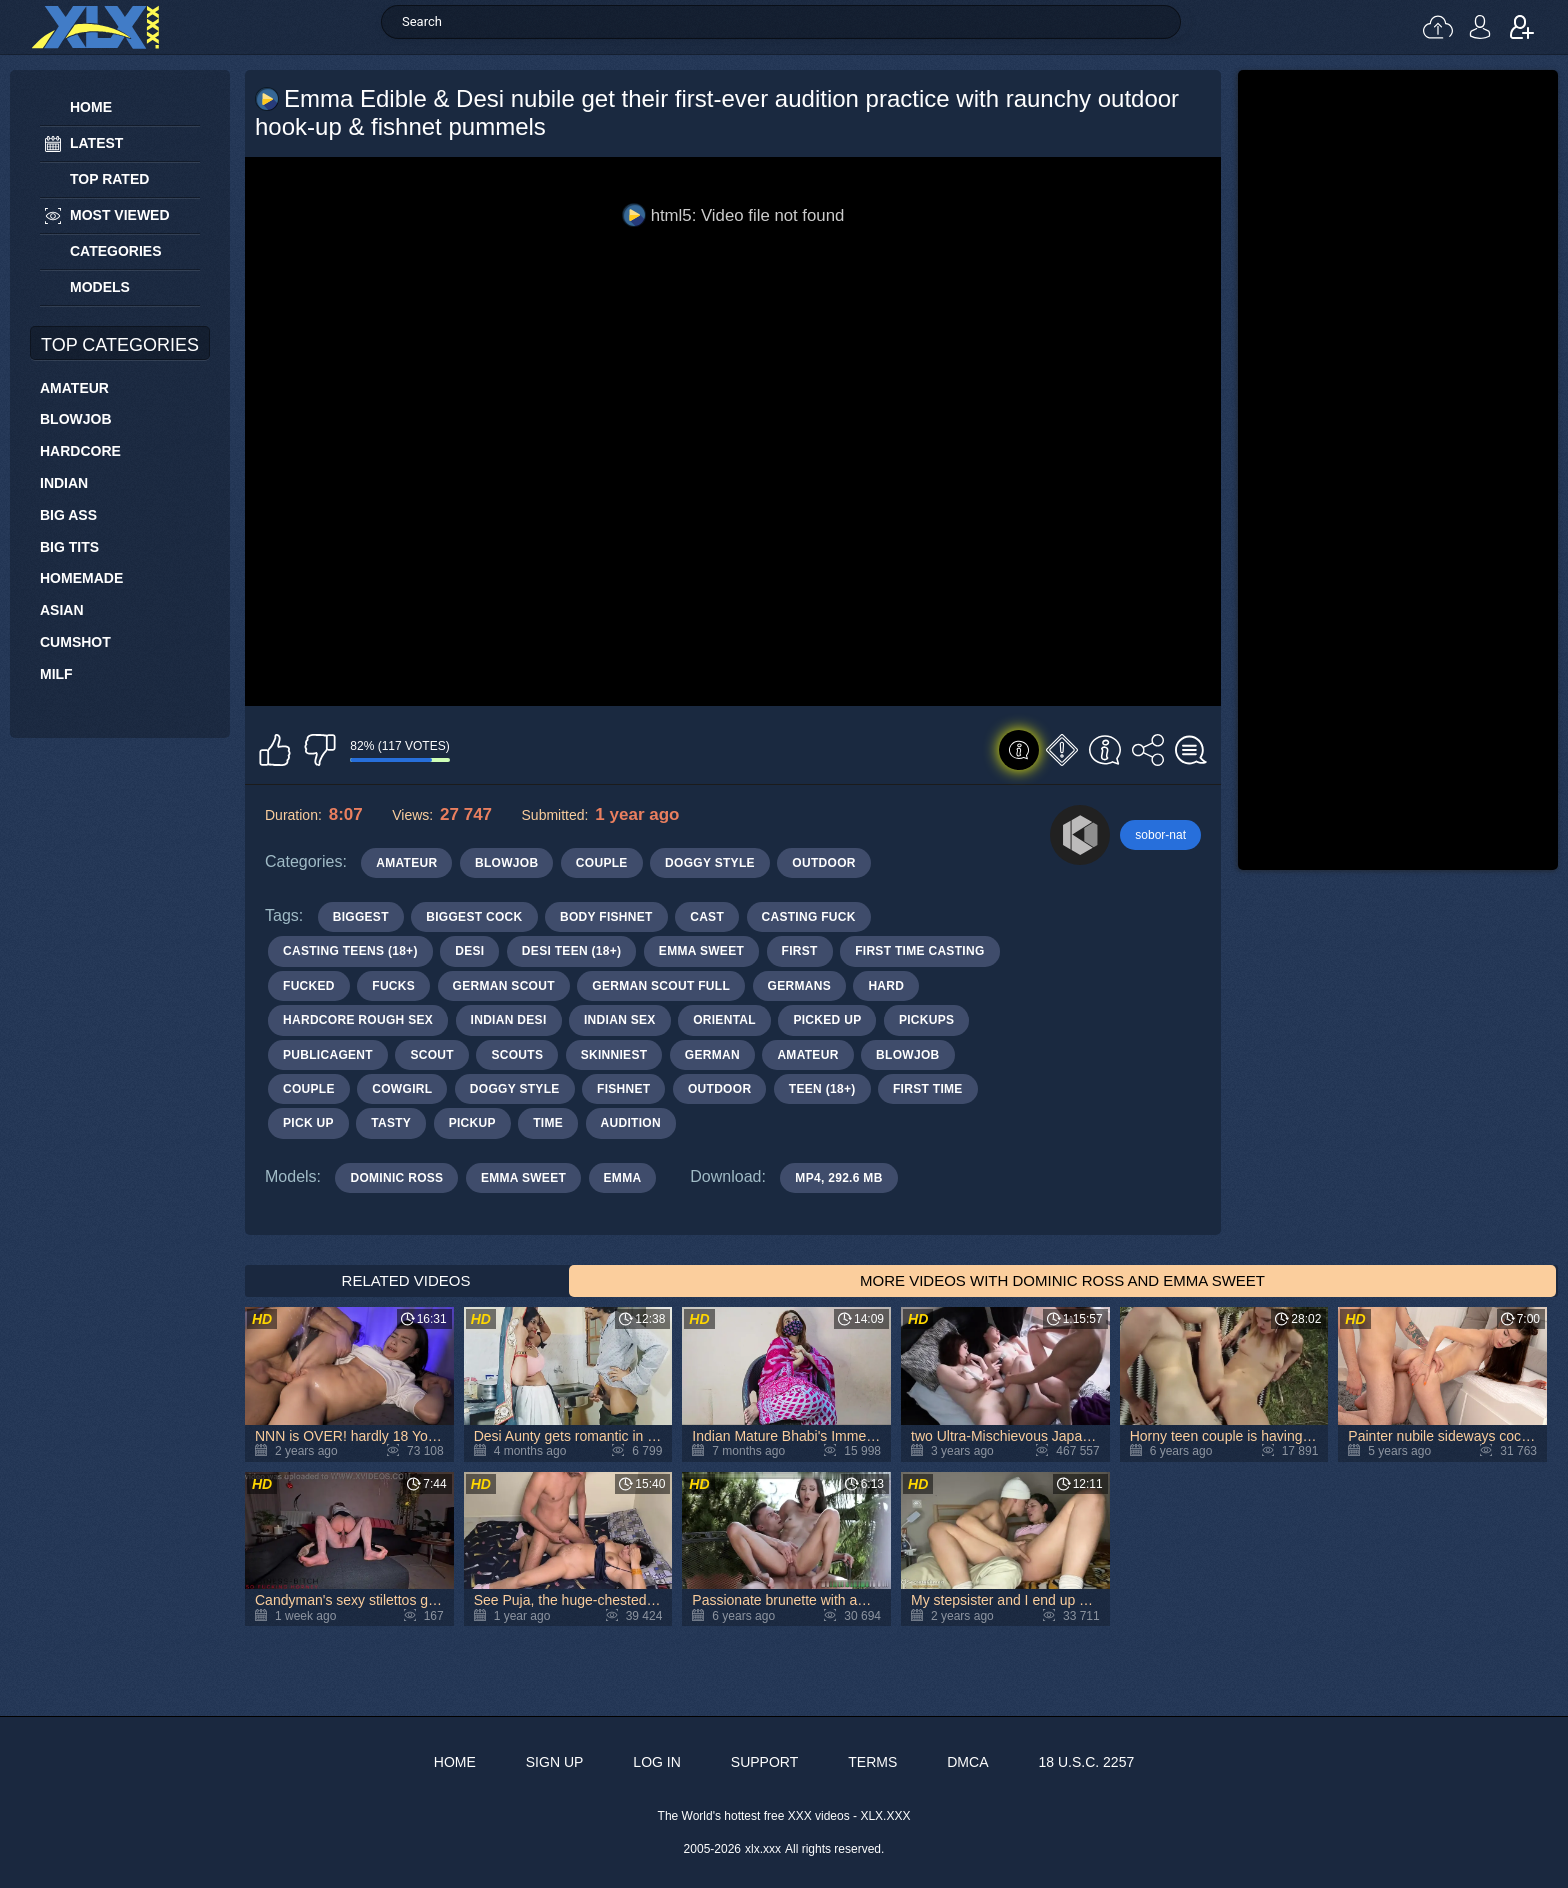 Image resolution: width=1568 pixels, height=1888 pixels. Describe the element at coordinates (872, 1762) in the screenshot. I see `Terms` at that location.